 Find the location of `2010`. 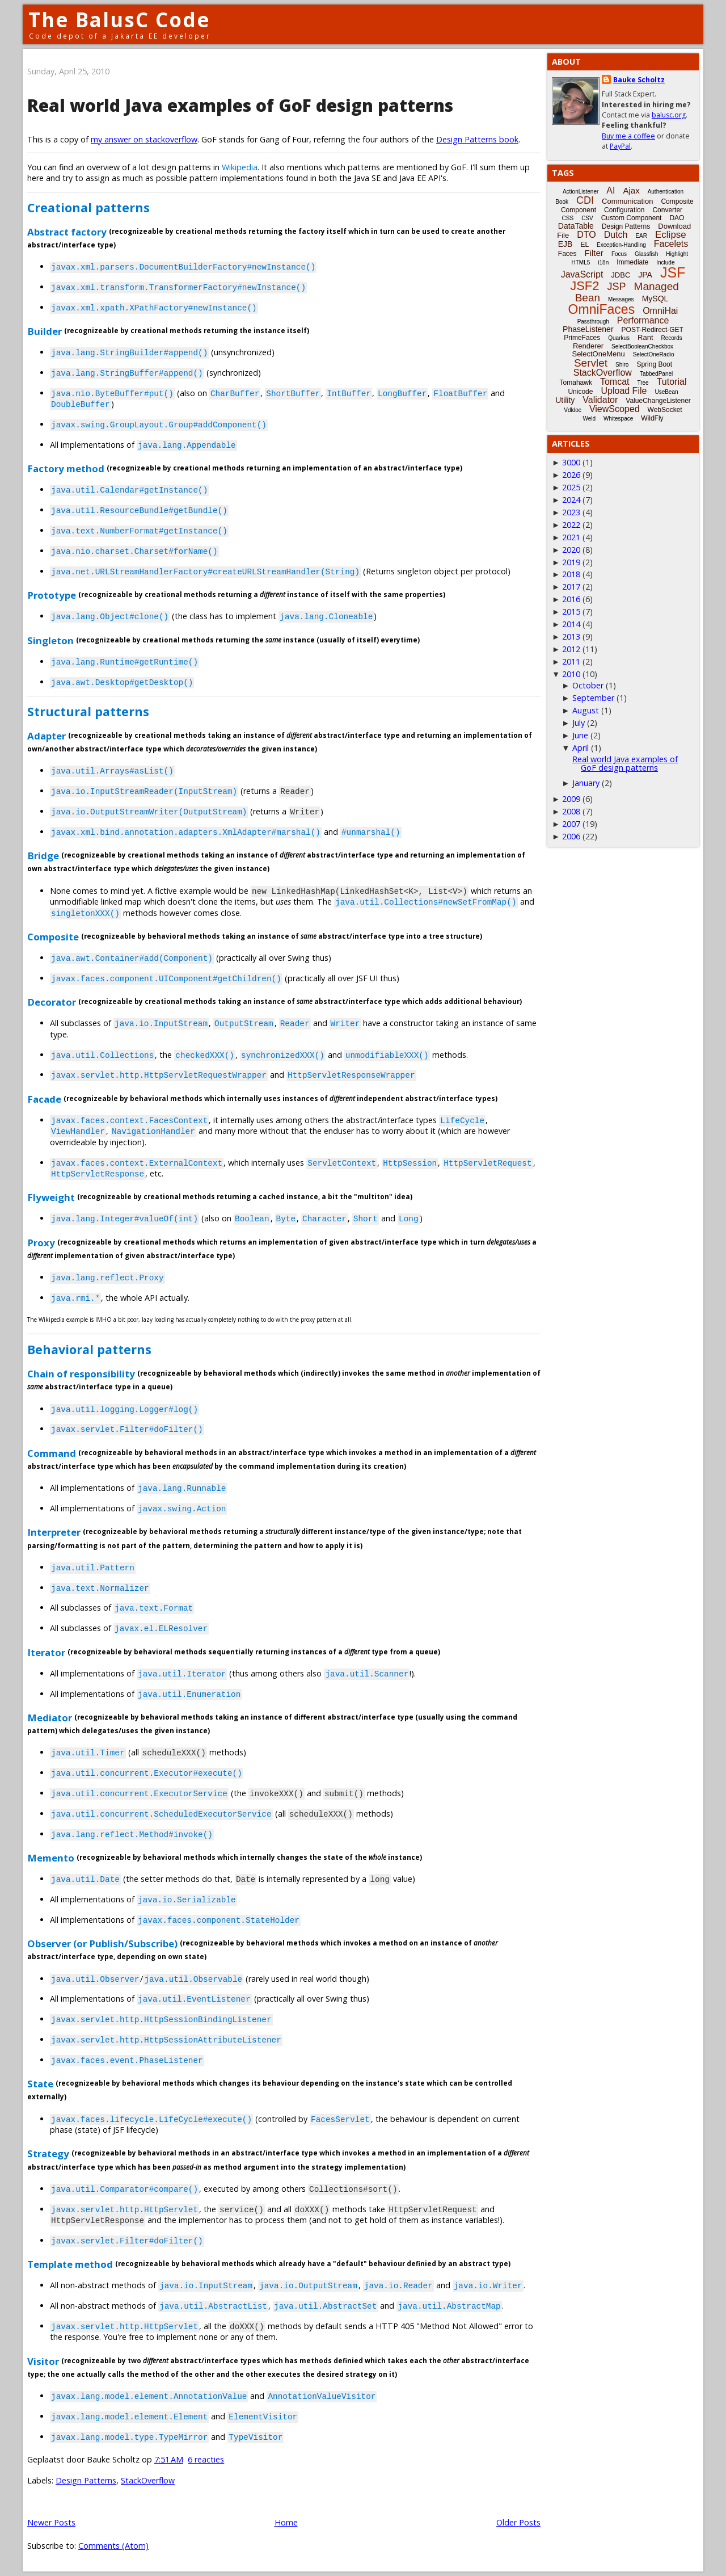

2010 is located at coordinates (571, 674).